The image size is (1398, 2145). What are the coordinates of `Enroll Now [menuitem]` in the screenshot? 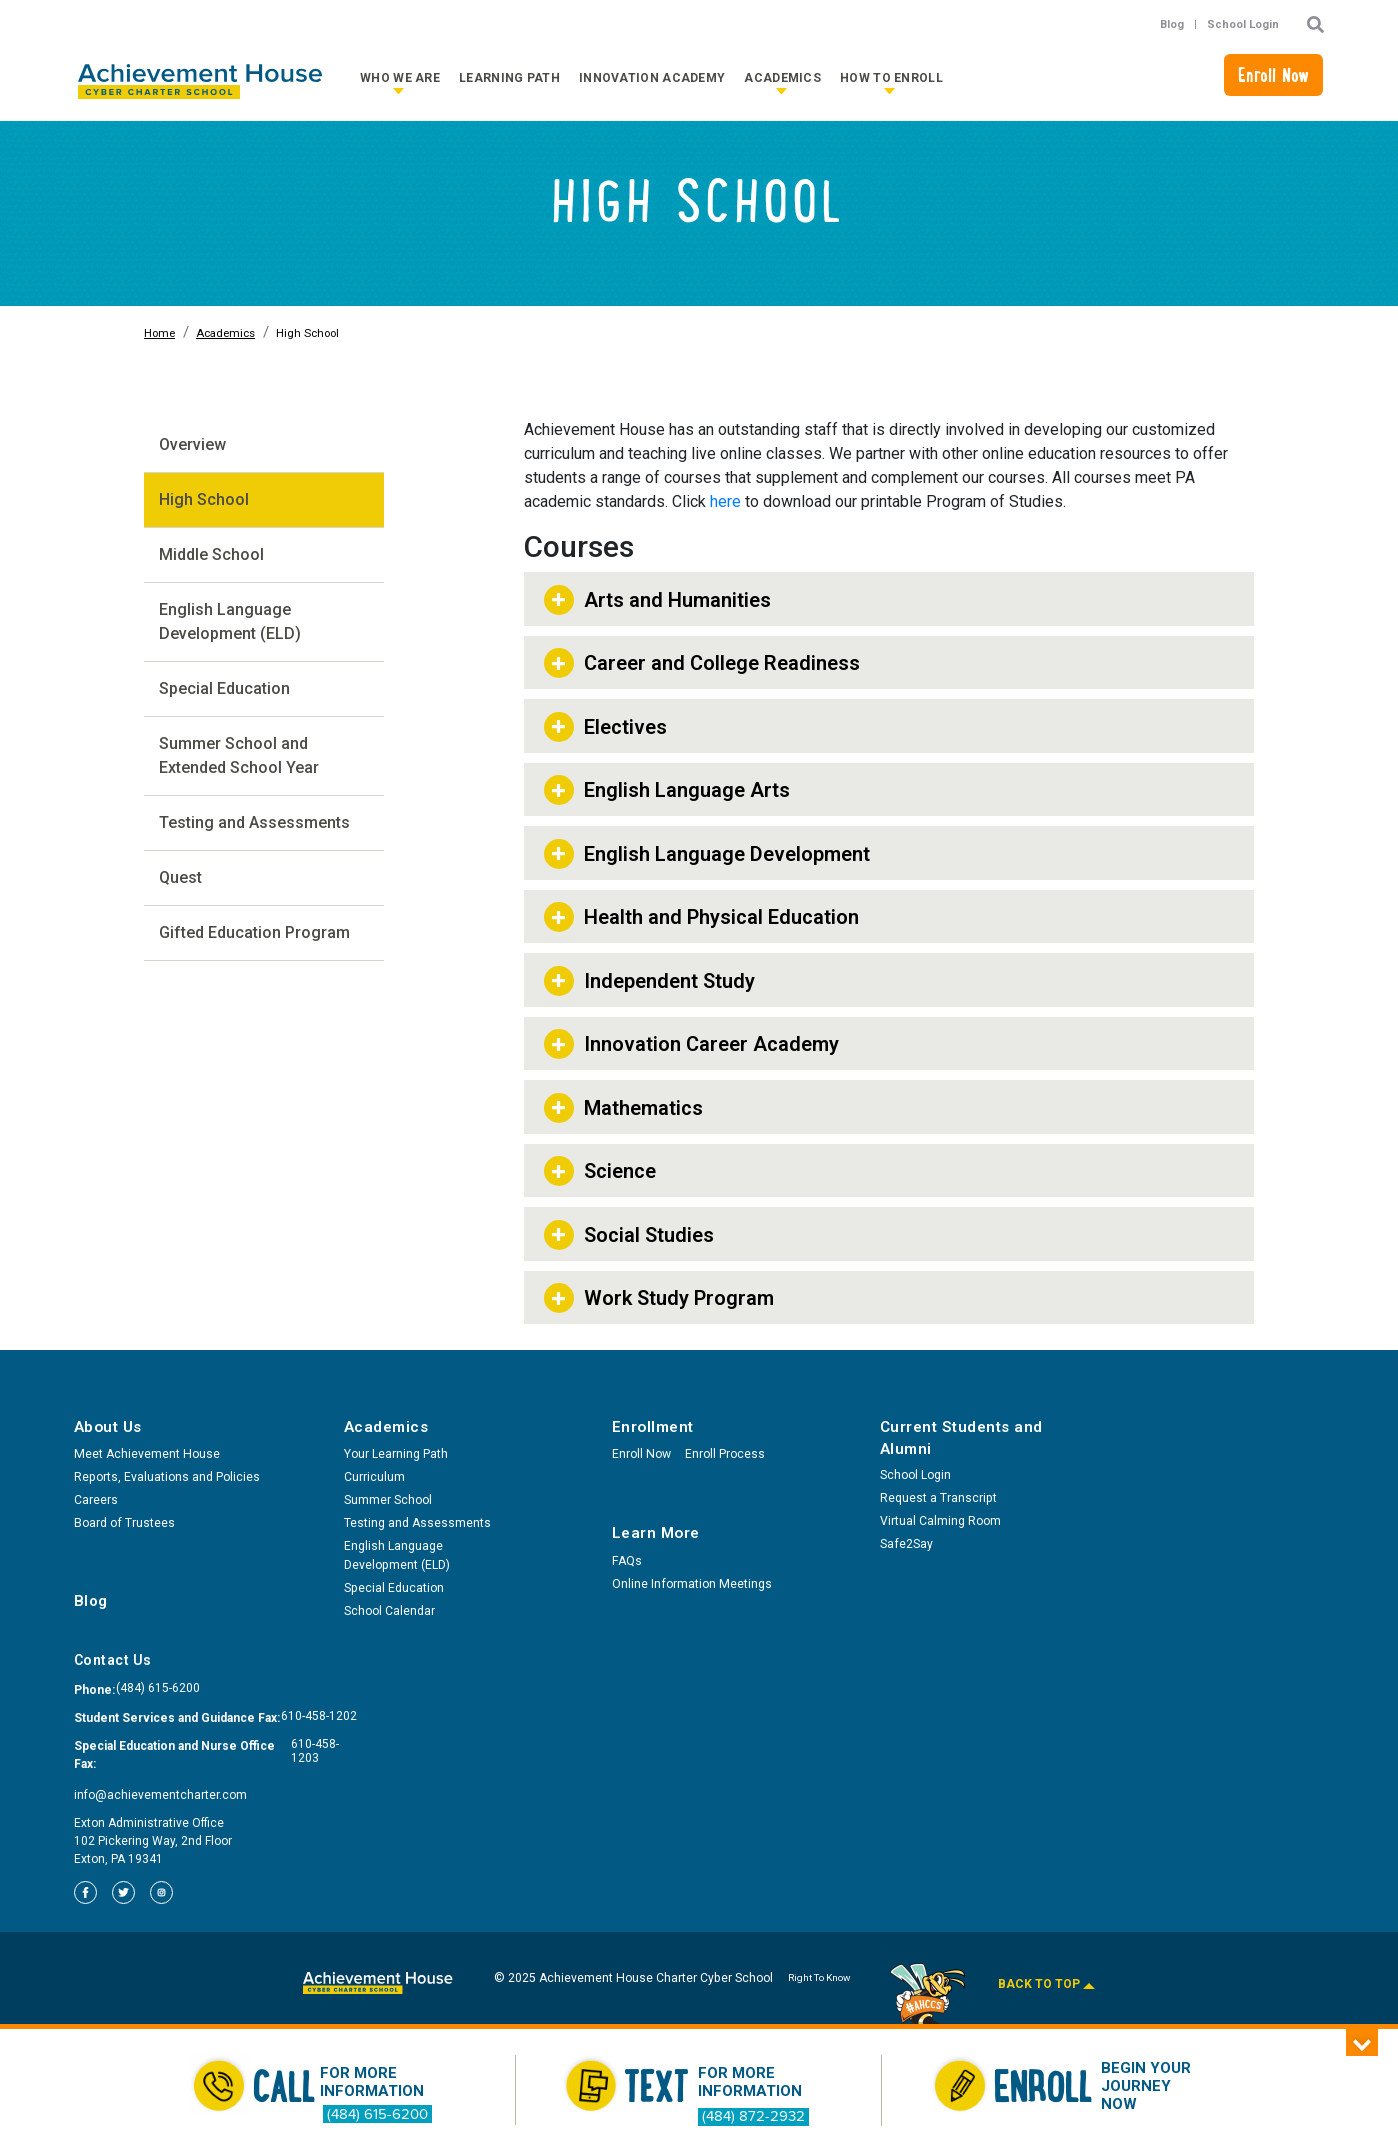 It's located at (641, 1454).